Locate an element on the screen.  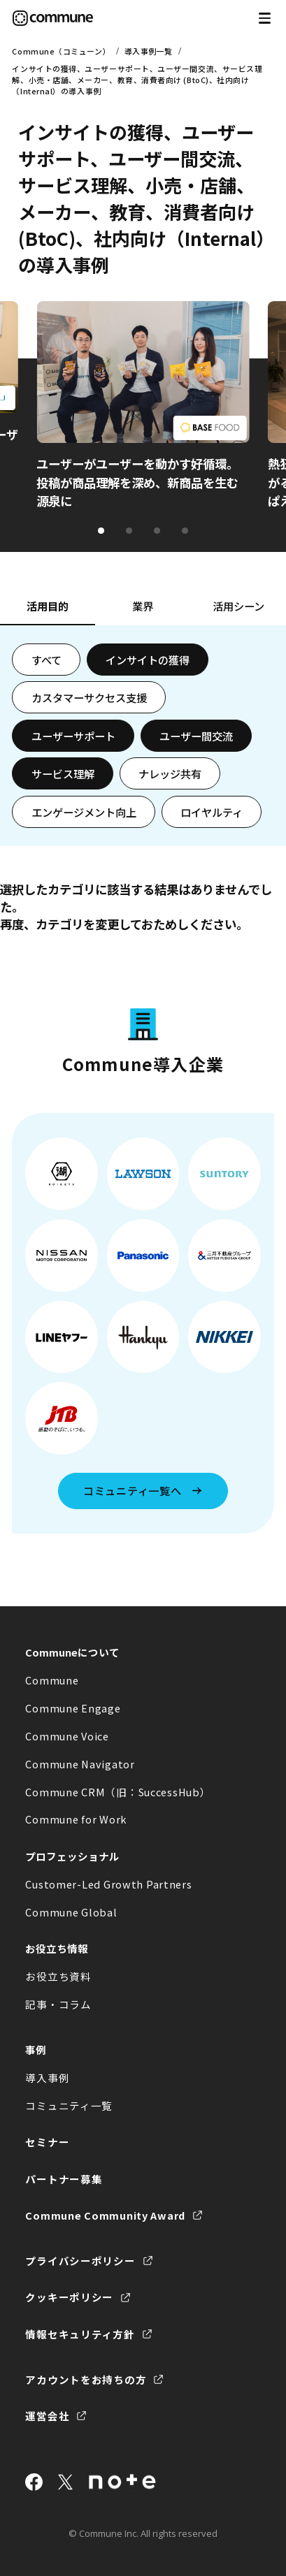
導入事例 is located at coordinates (47, 2077).